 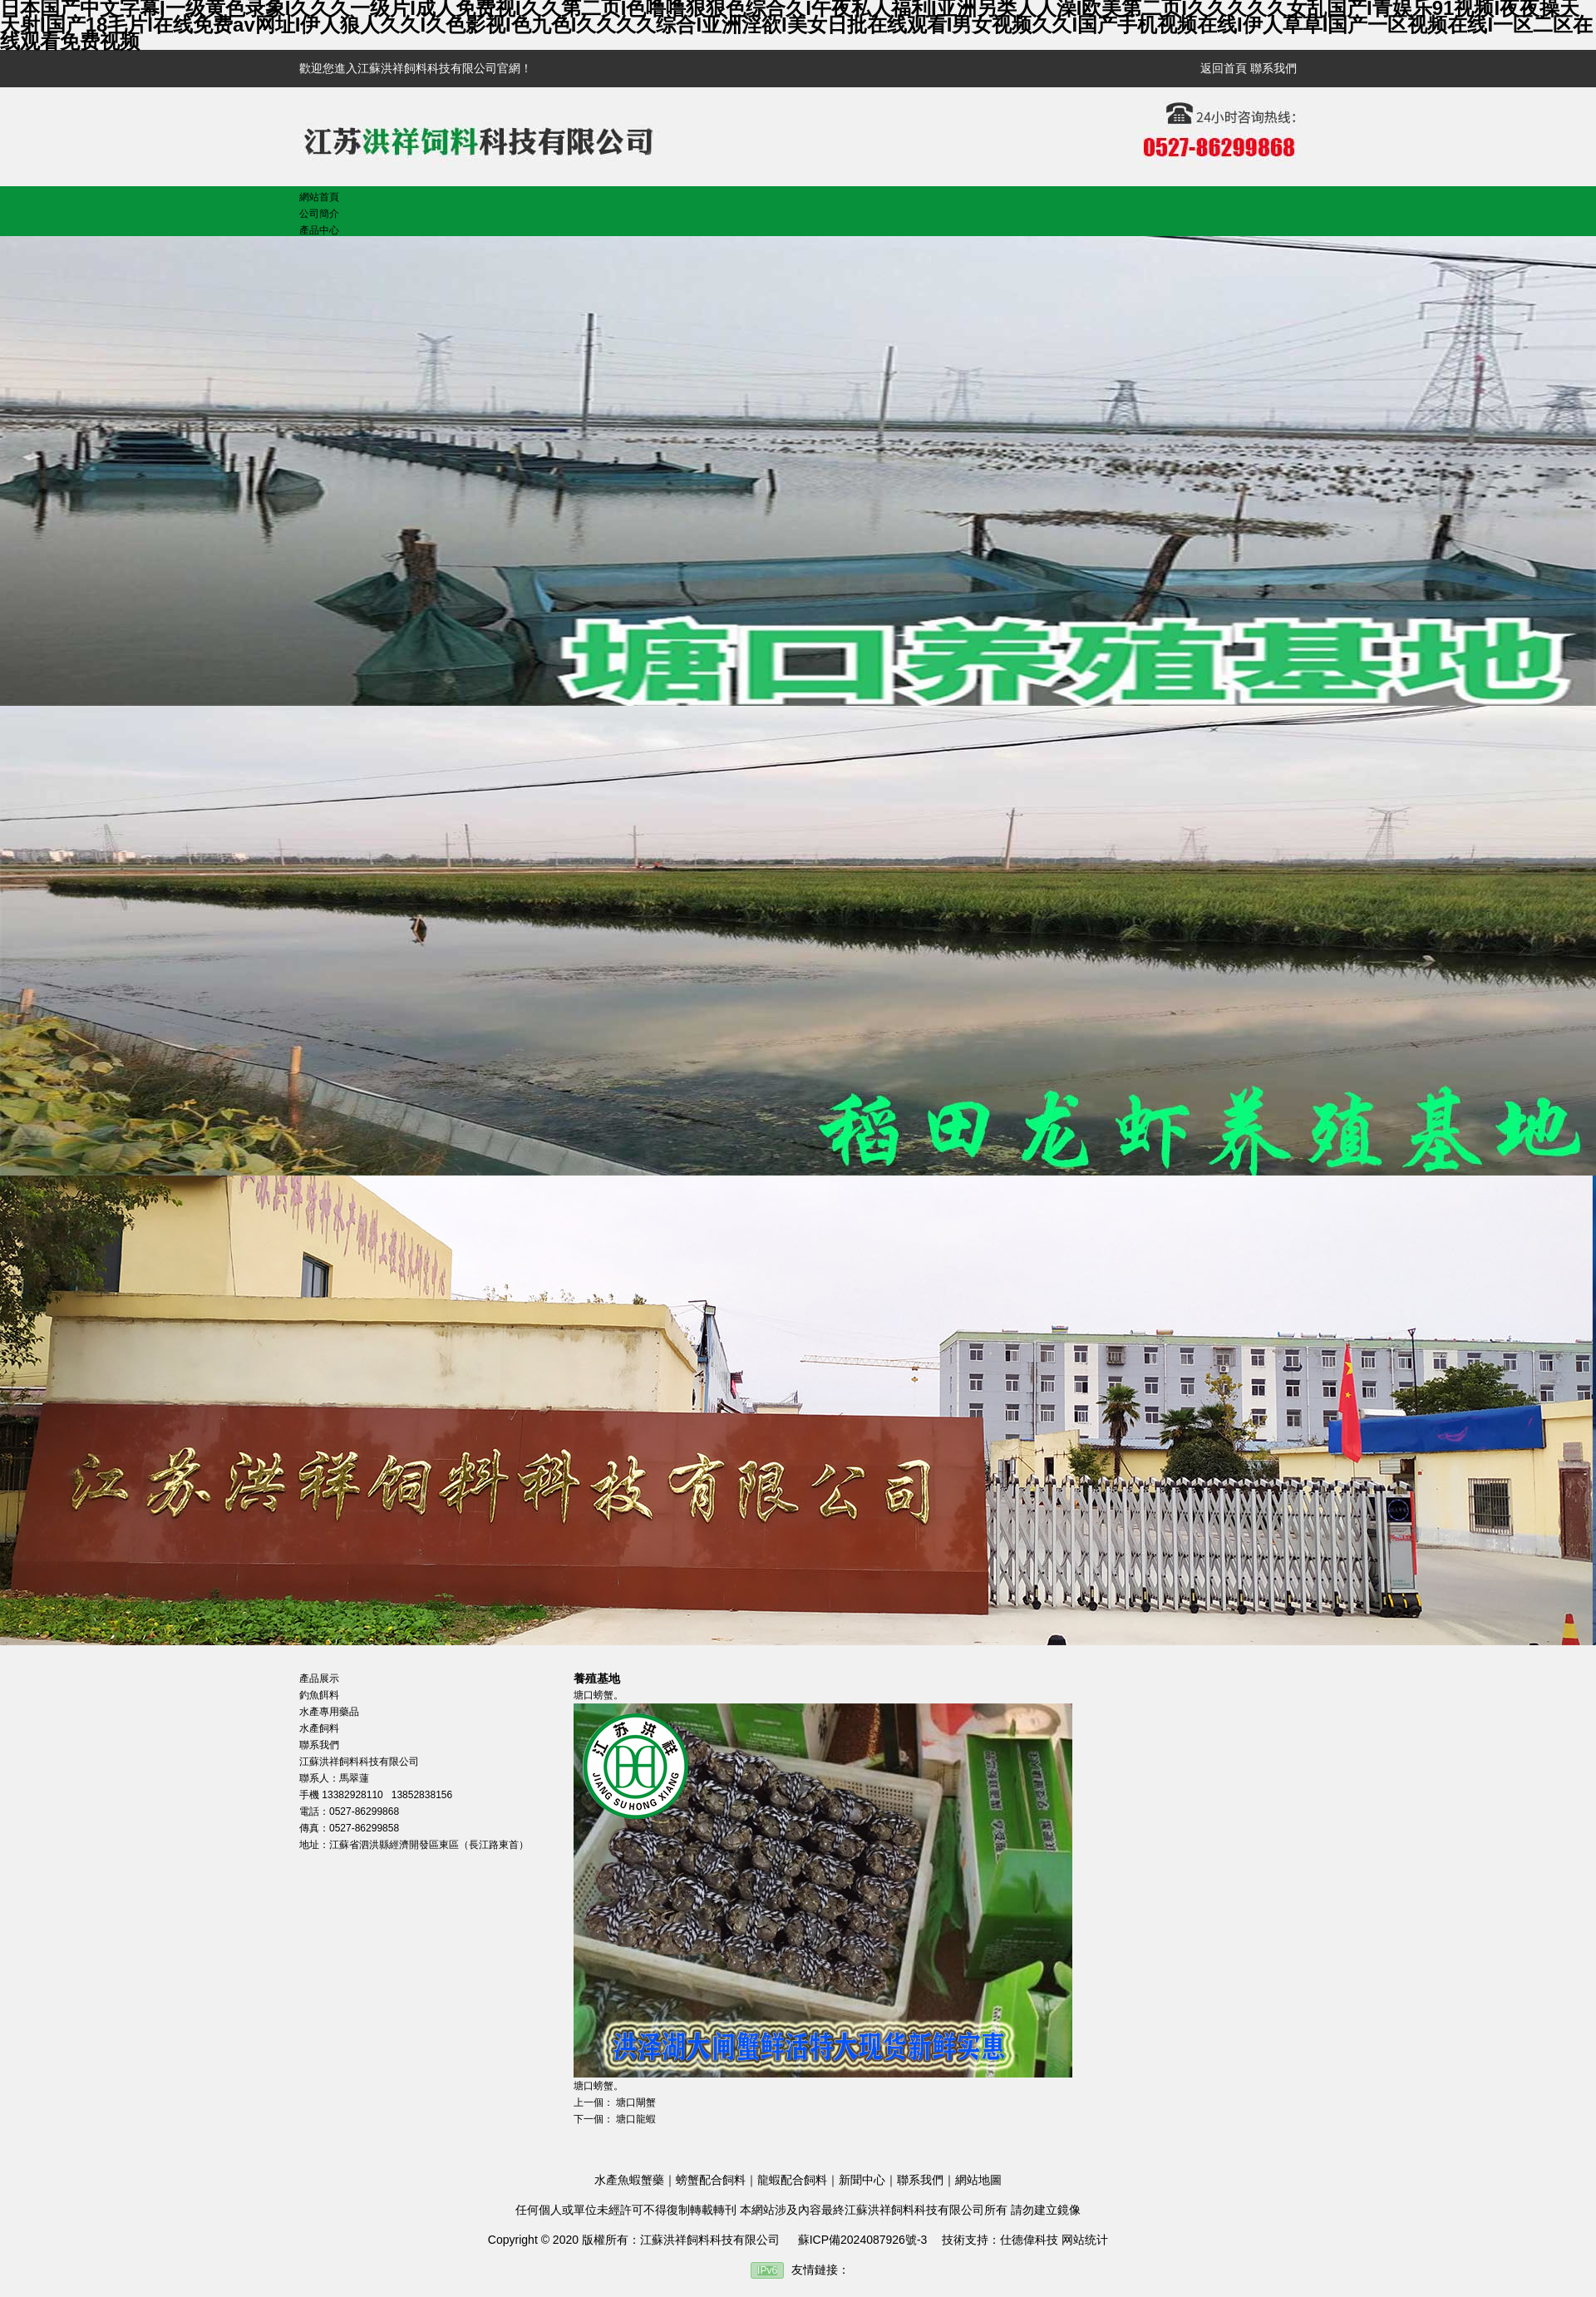 I want to click on 龍蝦配合飼料, so click(x=792, y=2179).